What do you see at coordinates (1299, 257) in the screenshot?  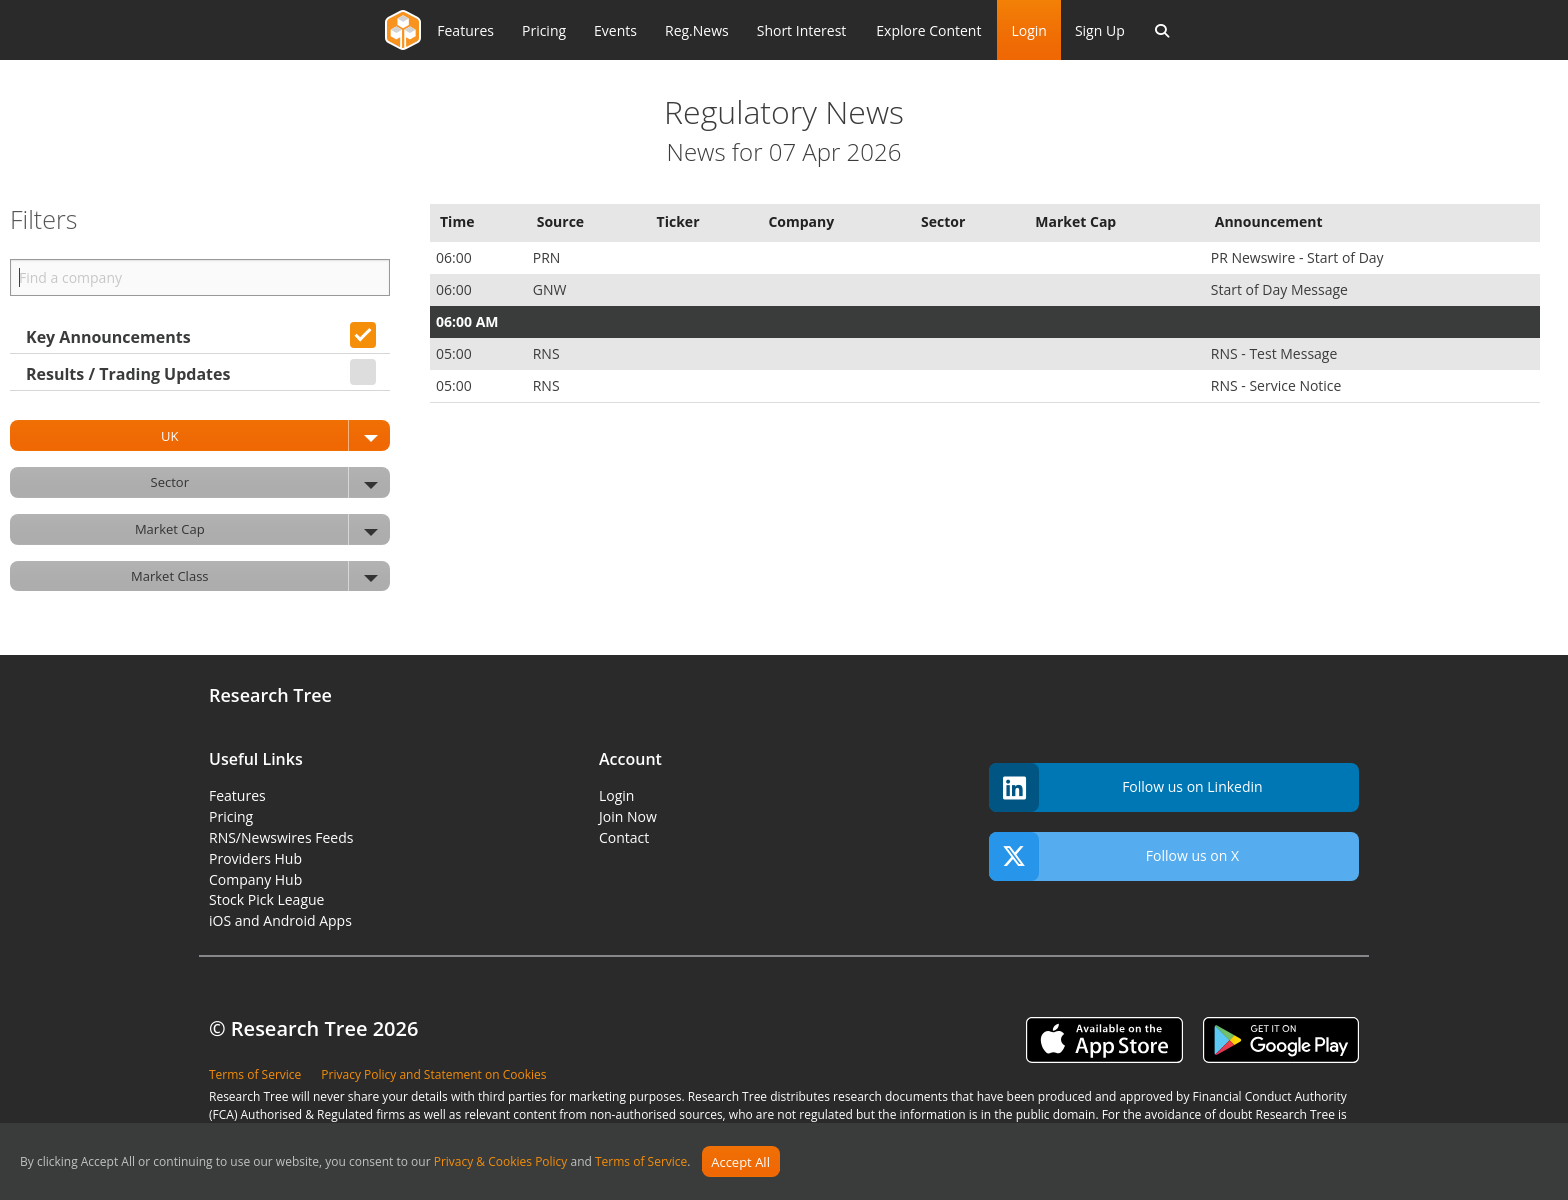 I see `PR Newswire - Start of Day` at bounding box center [1299, 257].